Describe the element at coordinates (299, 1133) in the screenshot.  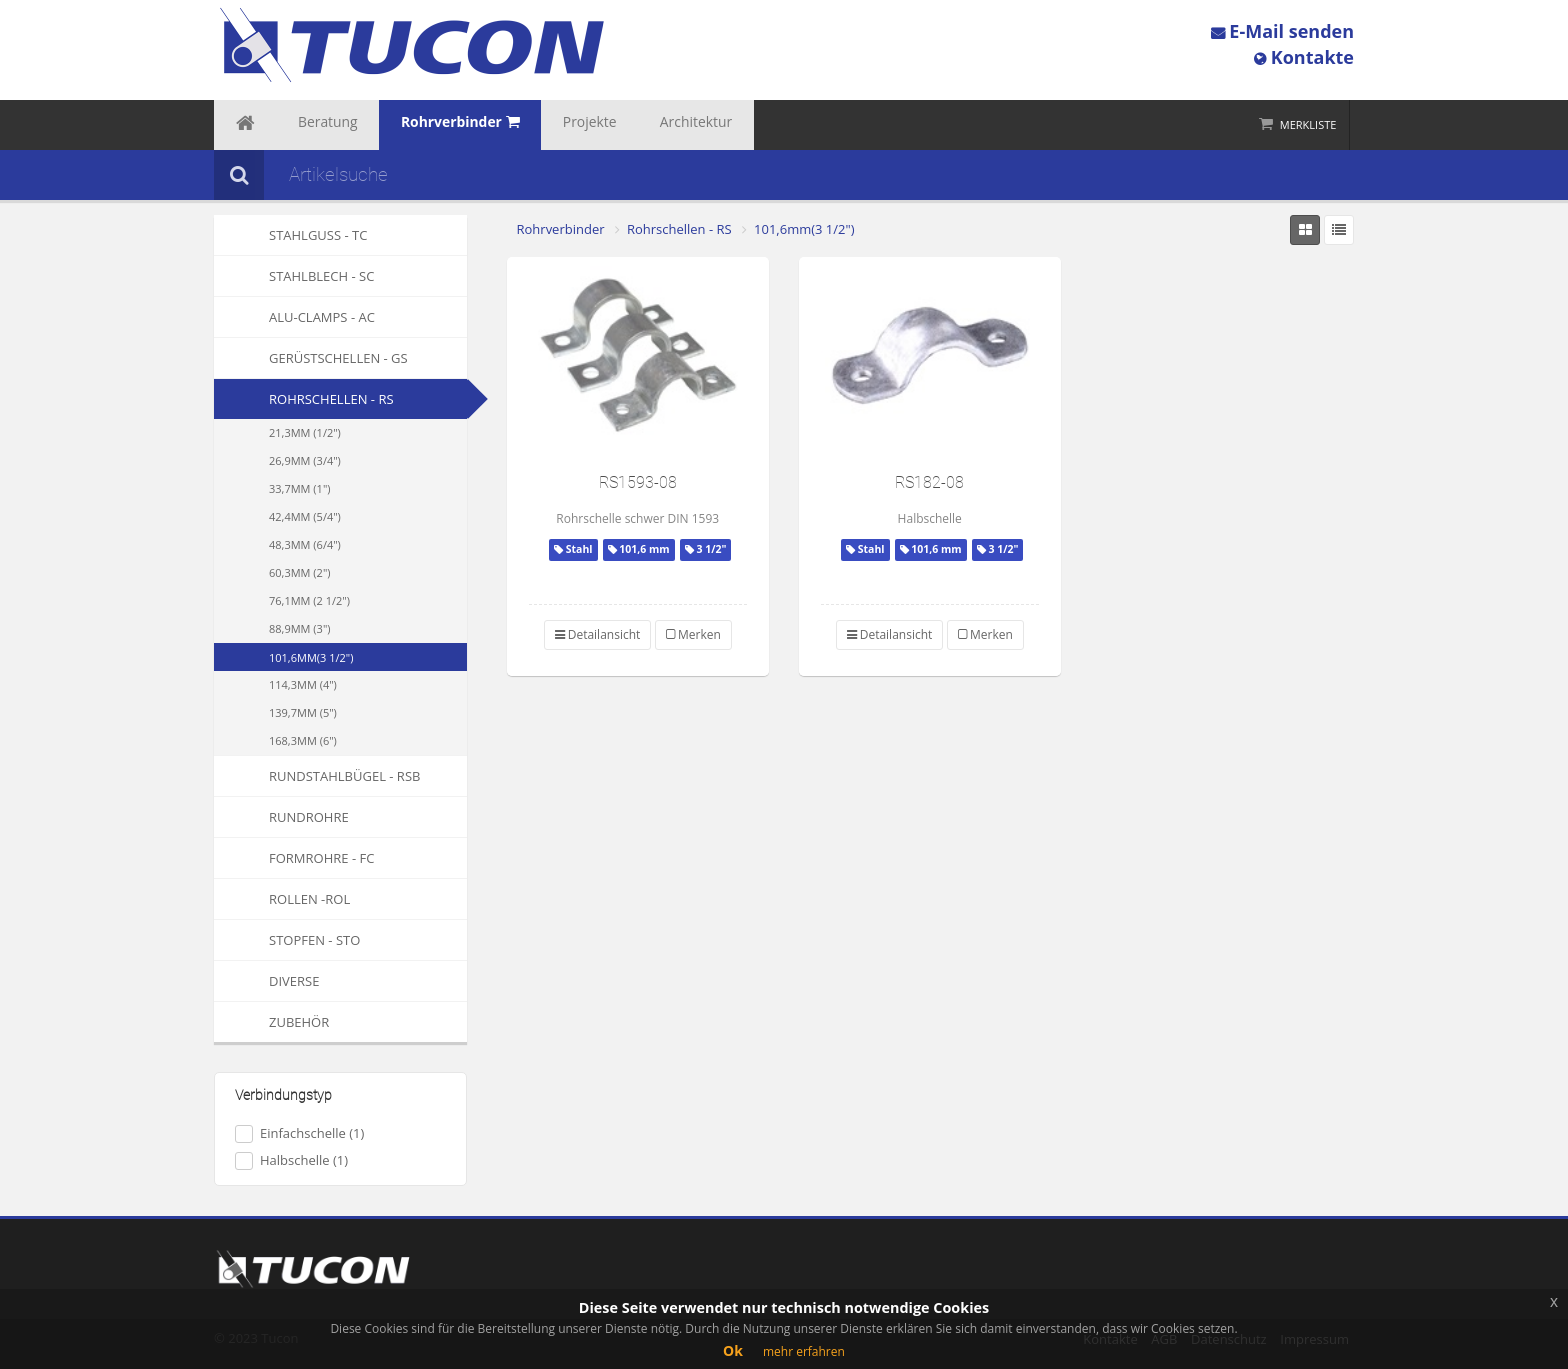
I see `Einfachschelle (1)` at that location.